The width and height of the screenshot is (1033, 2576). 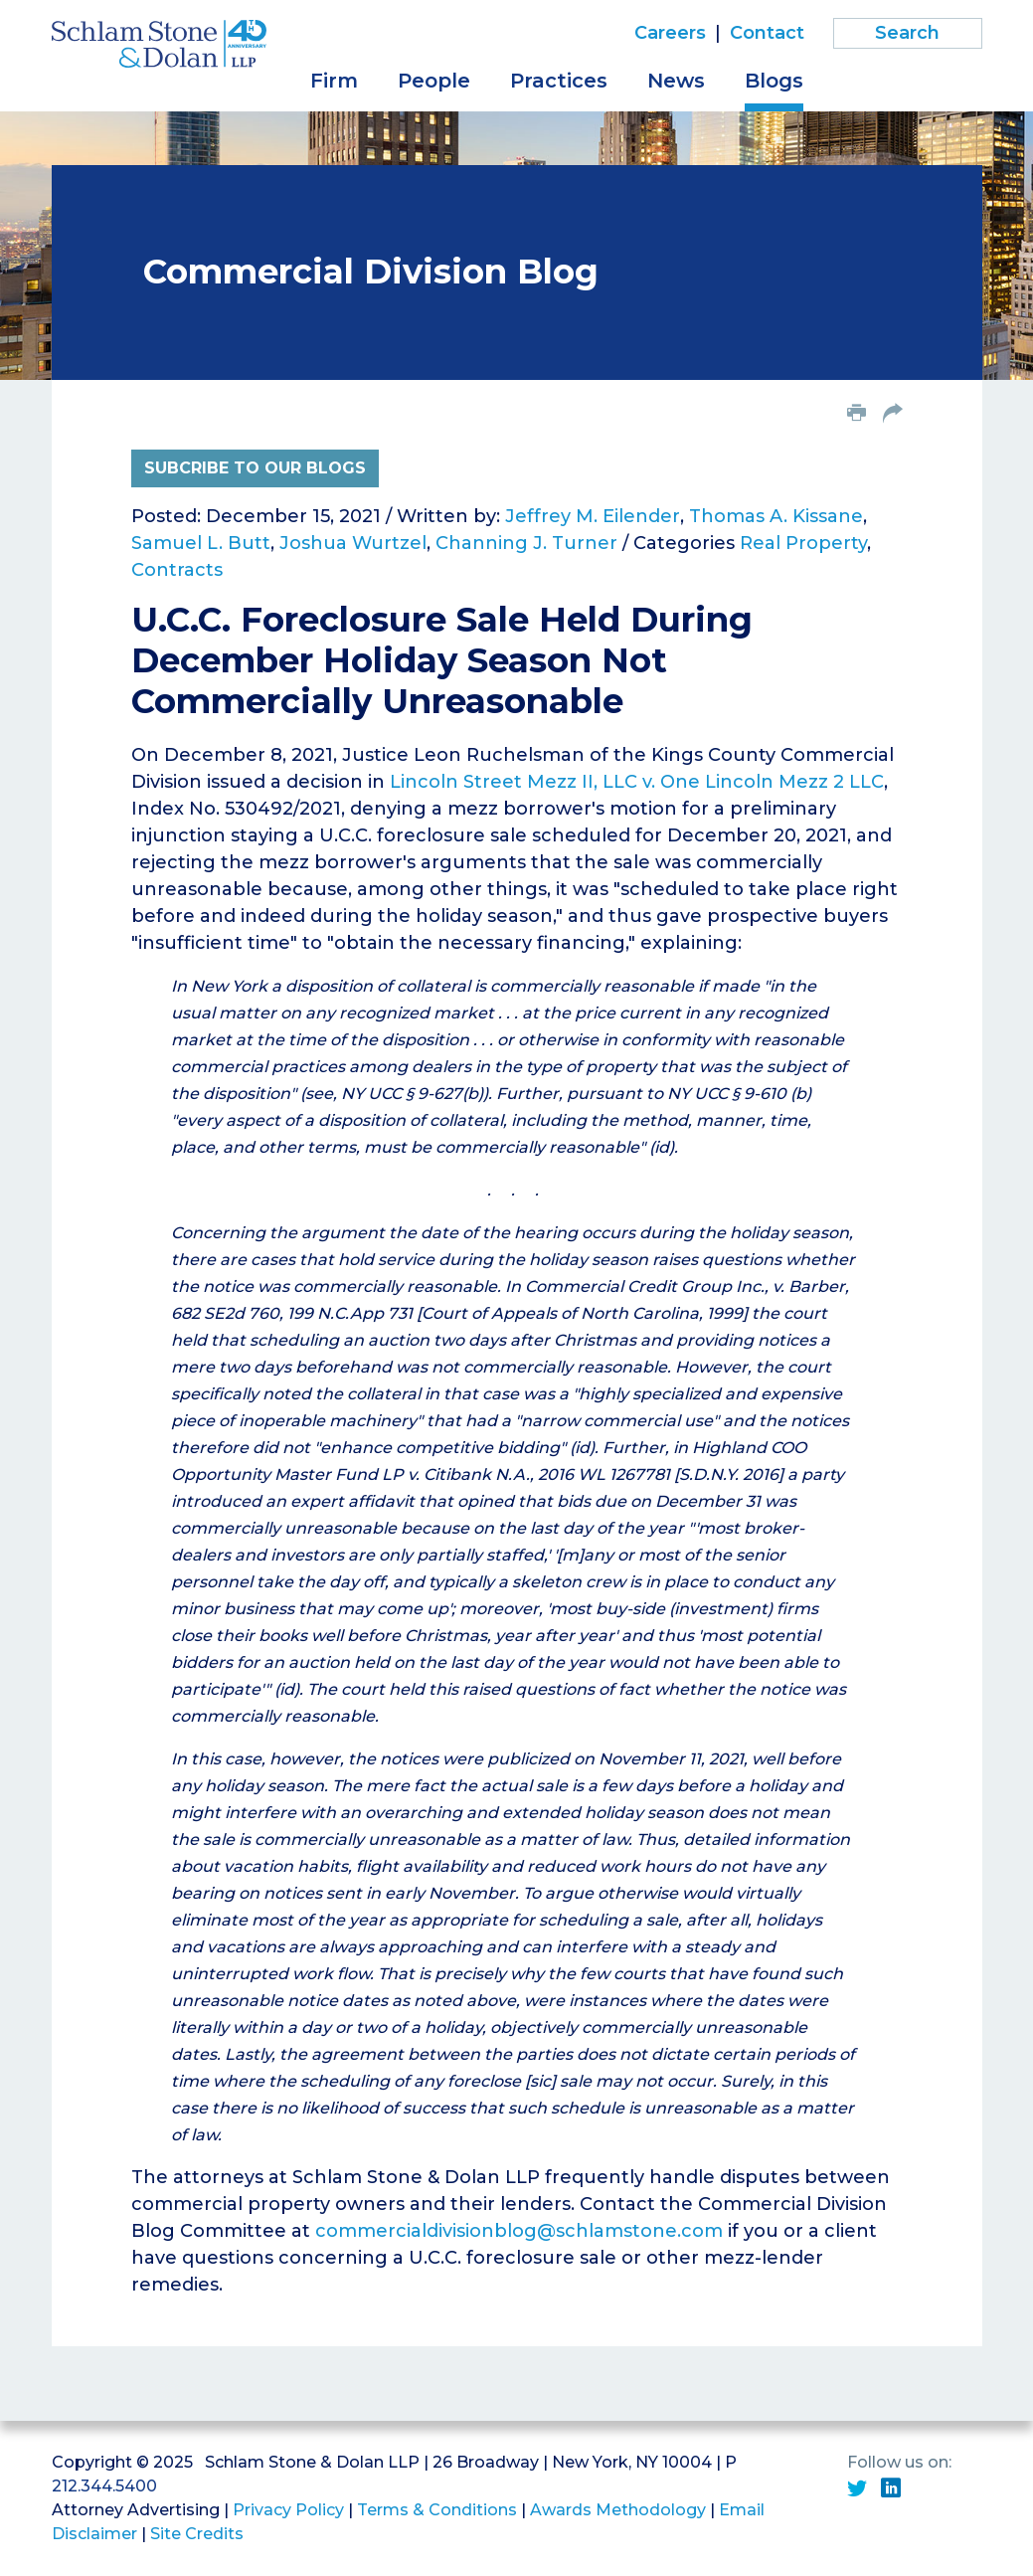 What do you see at coordinates (670, 33) in the screenshot?
I see `Careers` at bounding box center [670, 33].